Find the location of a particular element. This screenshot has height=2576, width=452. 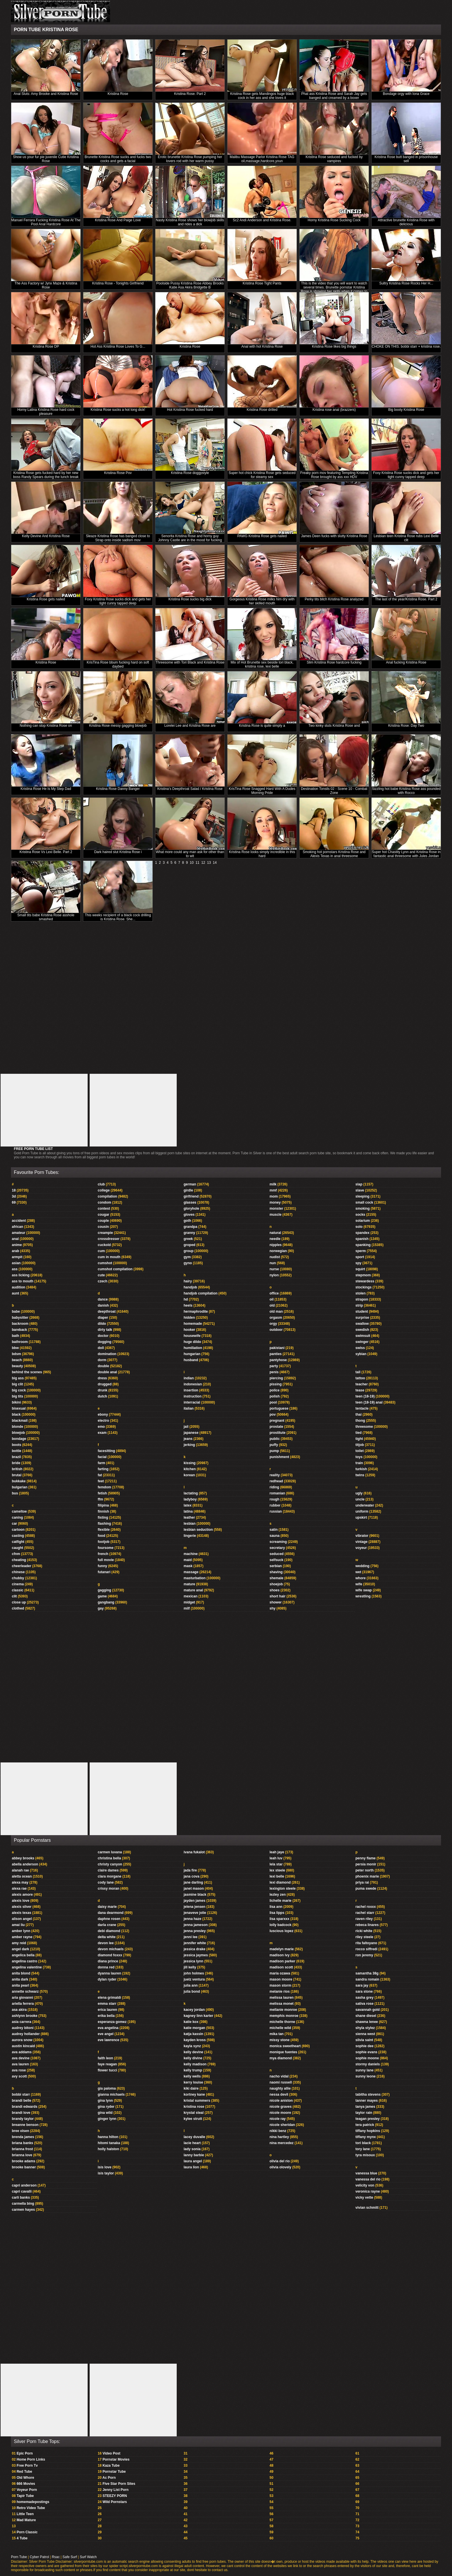

nurse is located at coordinates (274, 1269).